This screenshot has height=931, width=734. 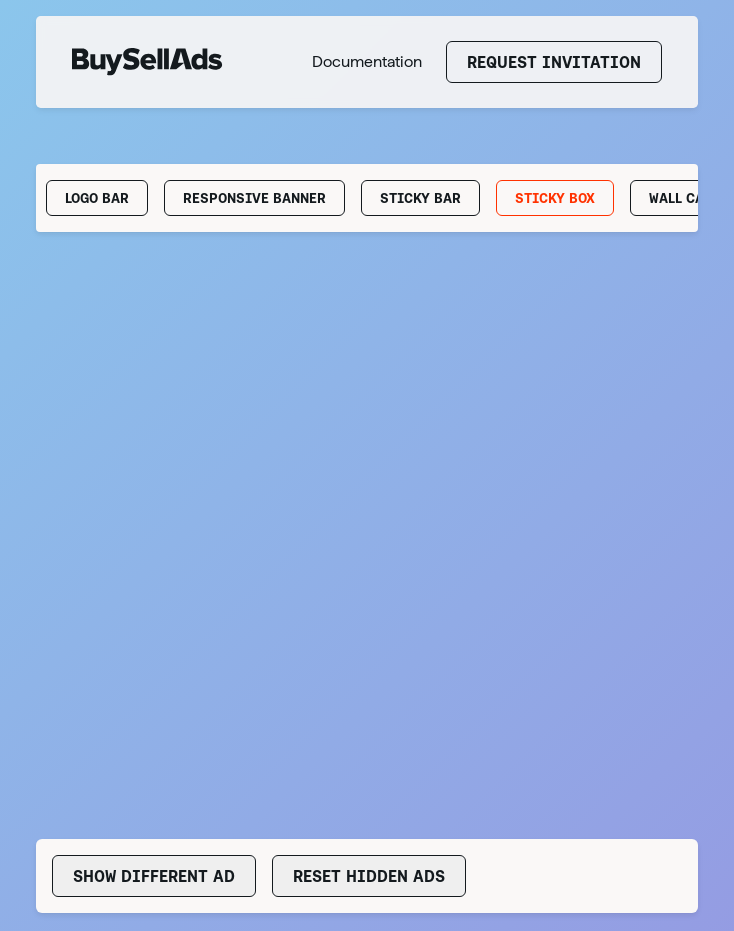 What do you see at coordinates (554, 62) in the screenshot?
I see `Request Invitation` at bounding box center [554, 62].